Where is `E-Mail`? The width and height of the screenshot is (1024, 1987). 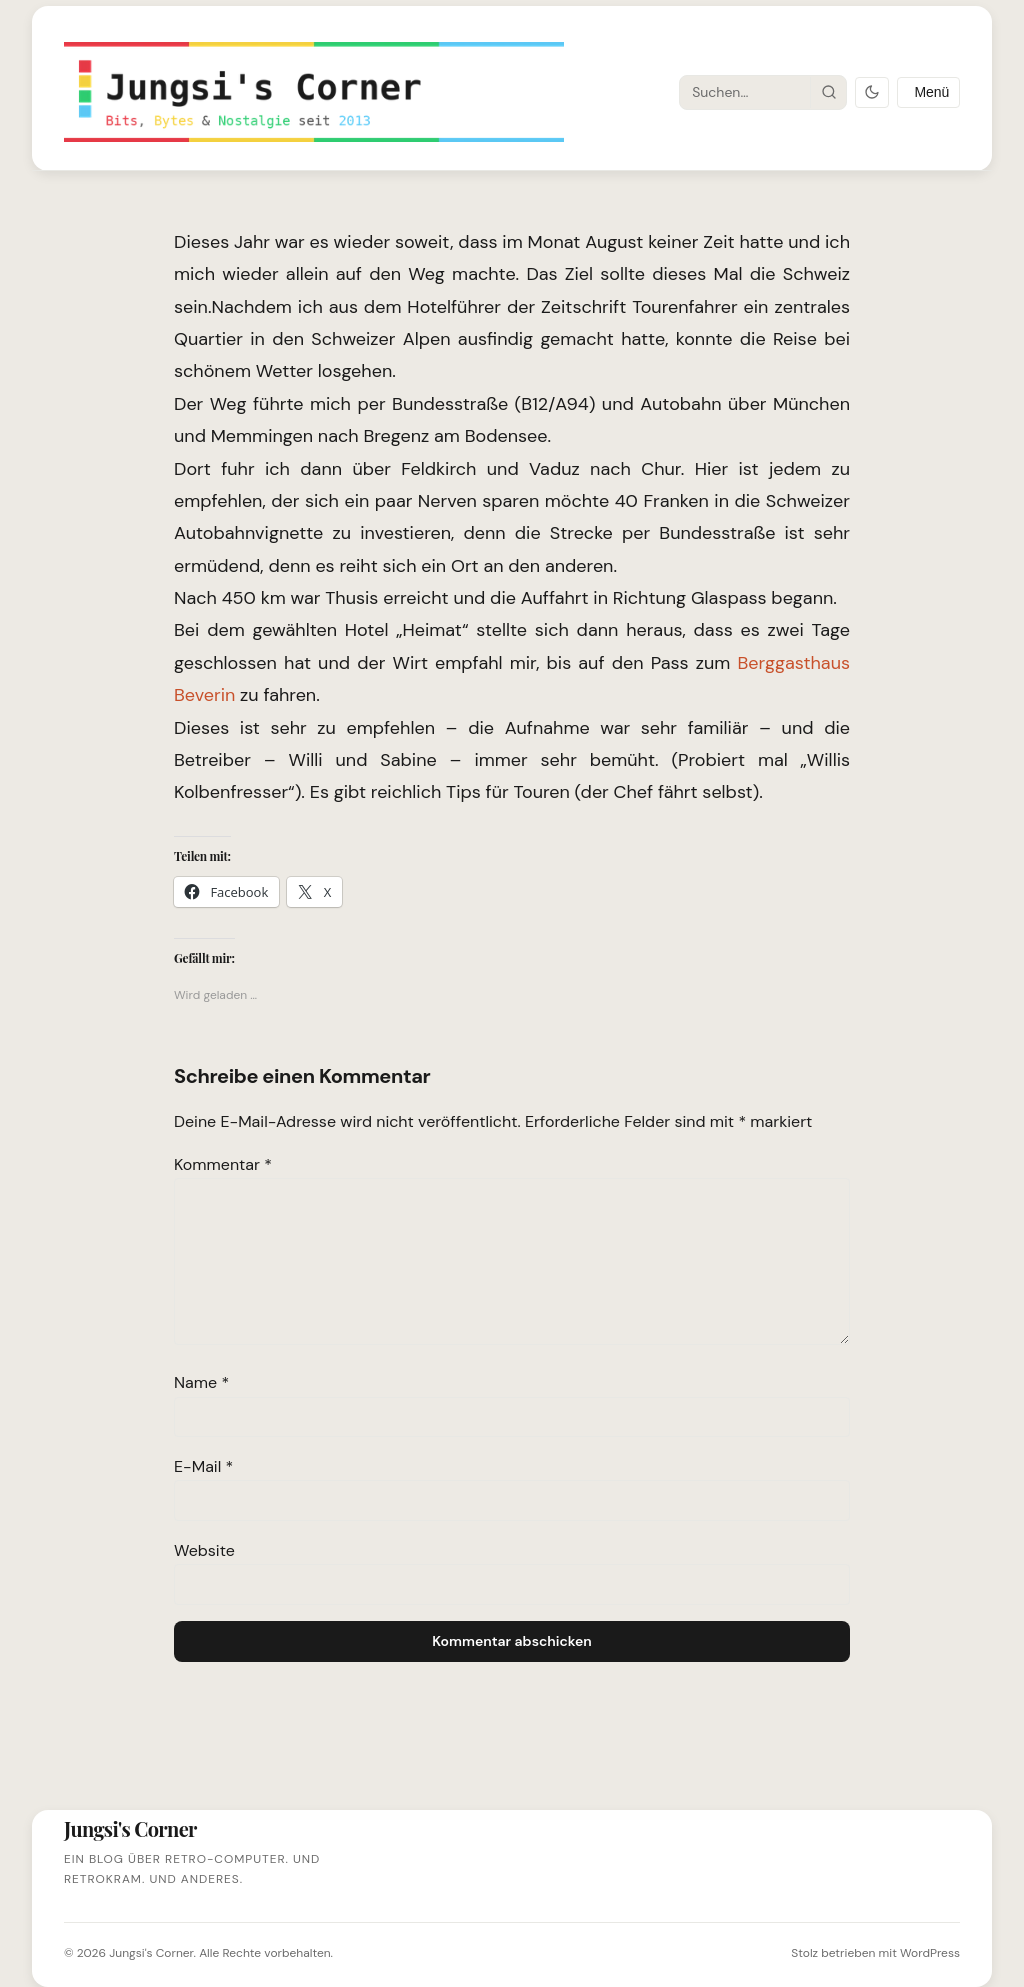 E-Mail is located at coordinates (203, 1466).